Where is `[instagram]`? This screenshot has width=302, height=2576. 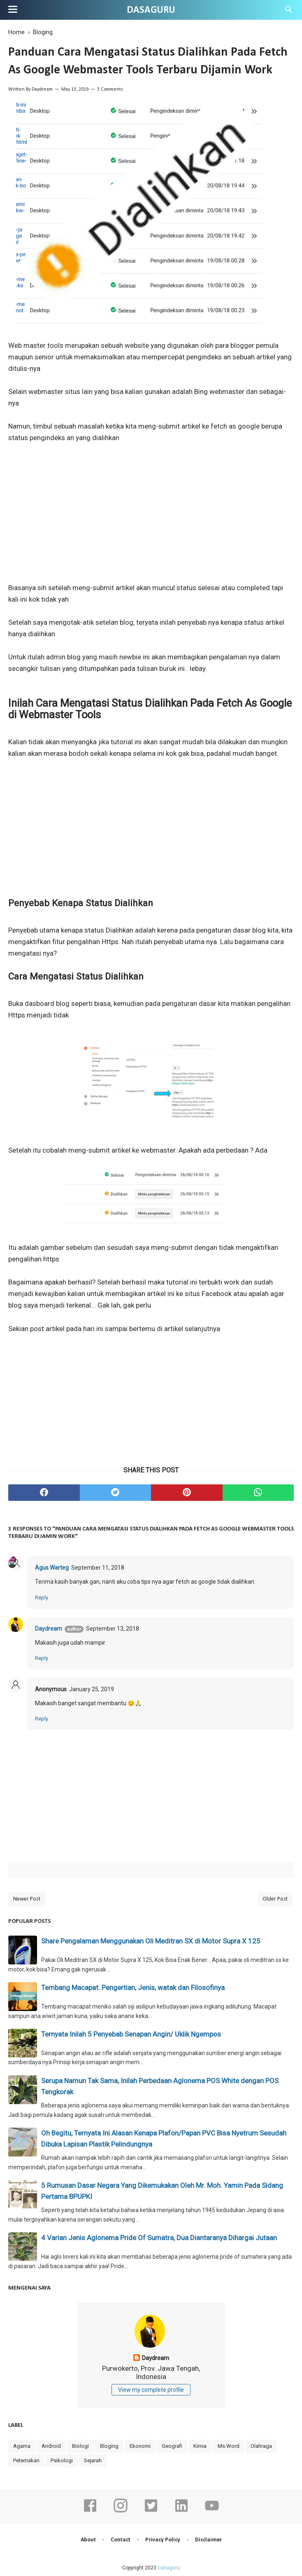
[instagram] is located at coordinates (120, 2511).